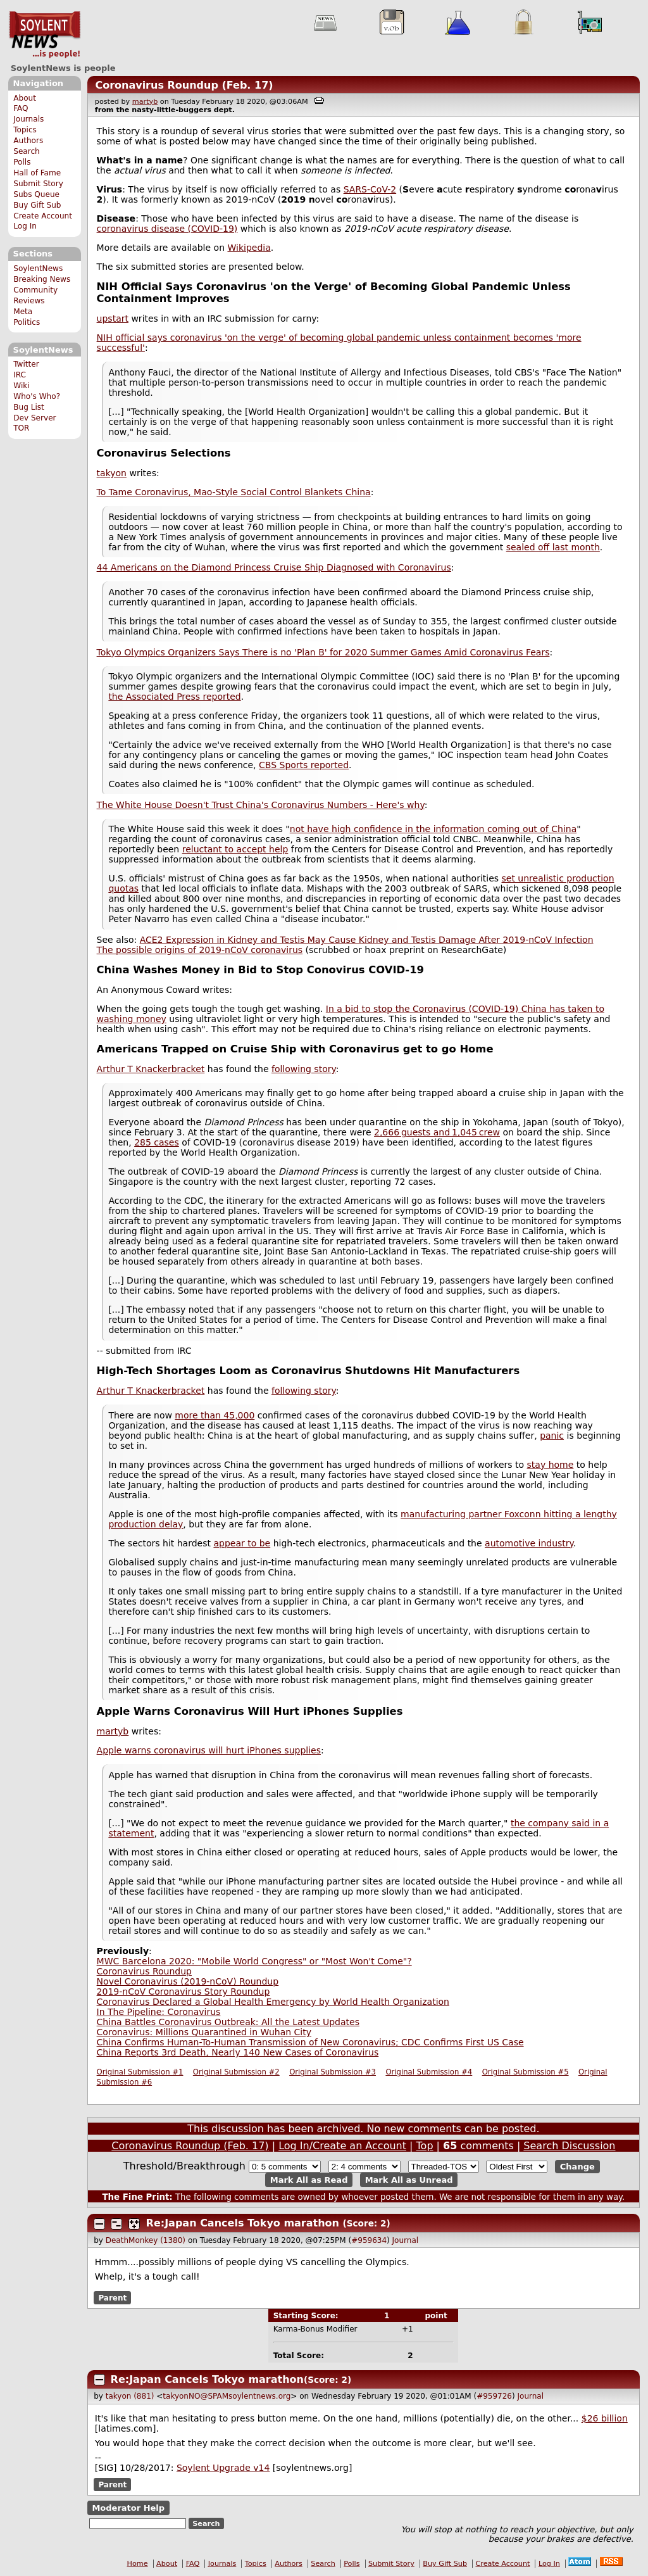 This screenshot has width=648, height=2576. I want to click on Original Submission #4, so click(428, 2072).